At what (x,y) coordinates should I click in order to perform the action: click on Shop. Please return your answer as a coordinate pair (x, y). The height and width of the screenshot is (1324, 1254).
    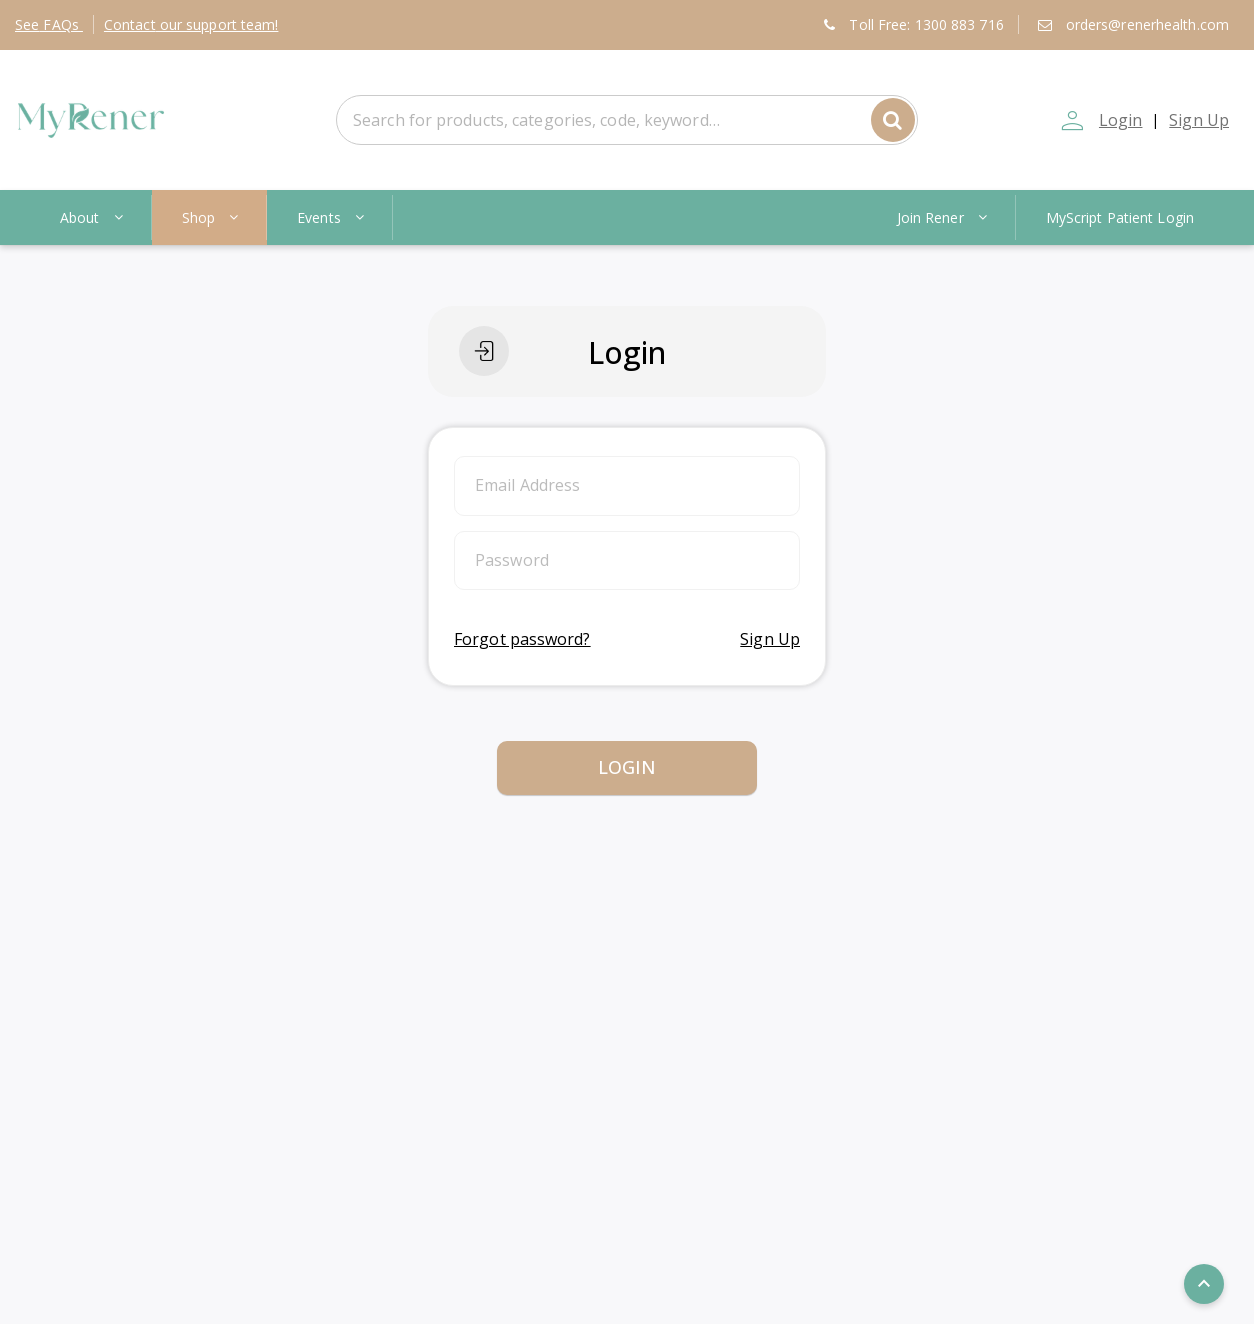
    Looking at the image, I should click on (211, 217).